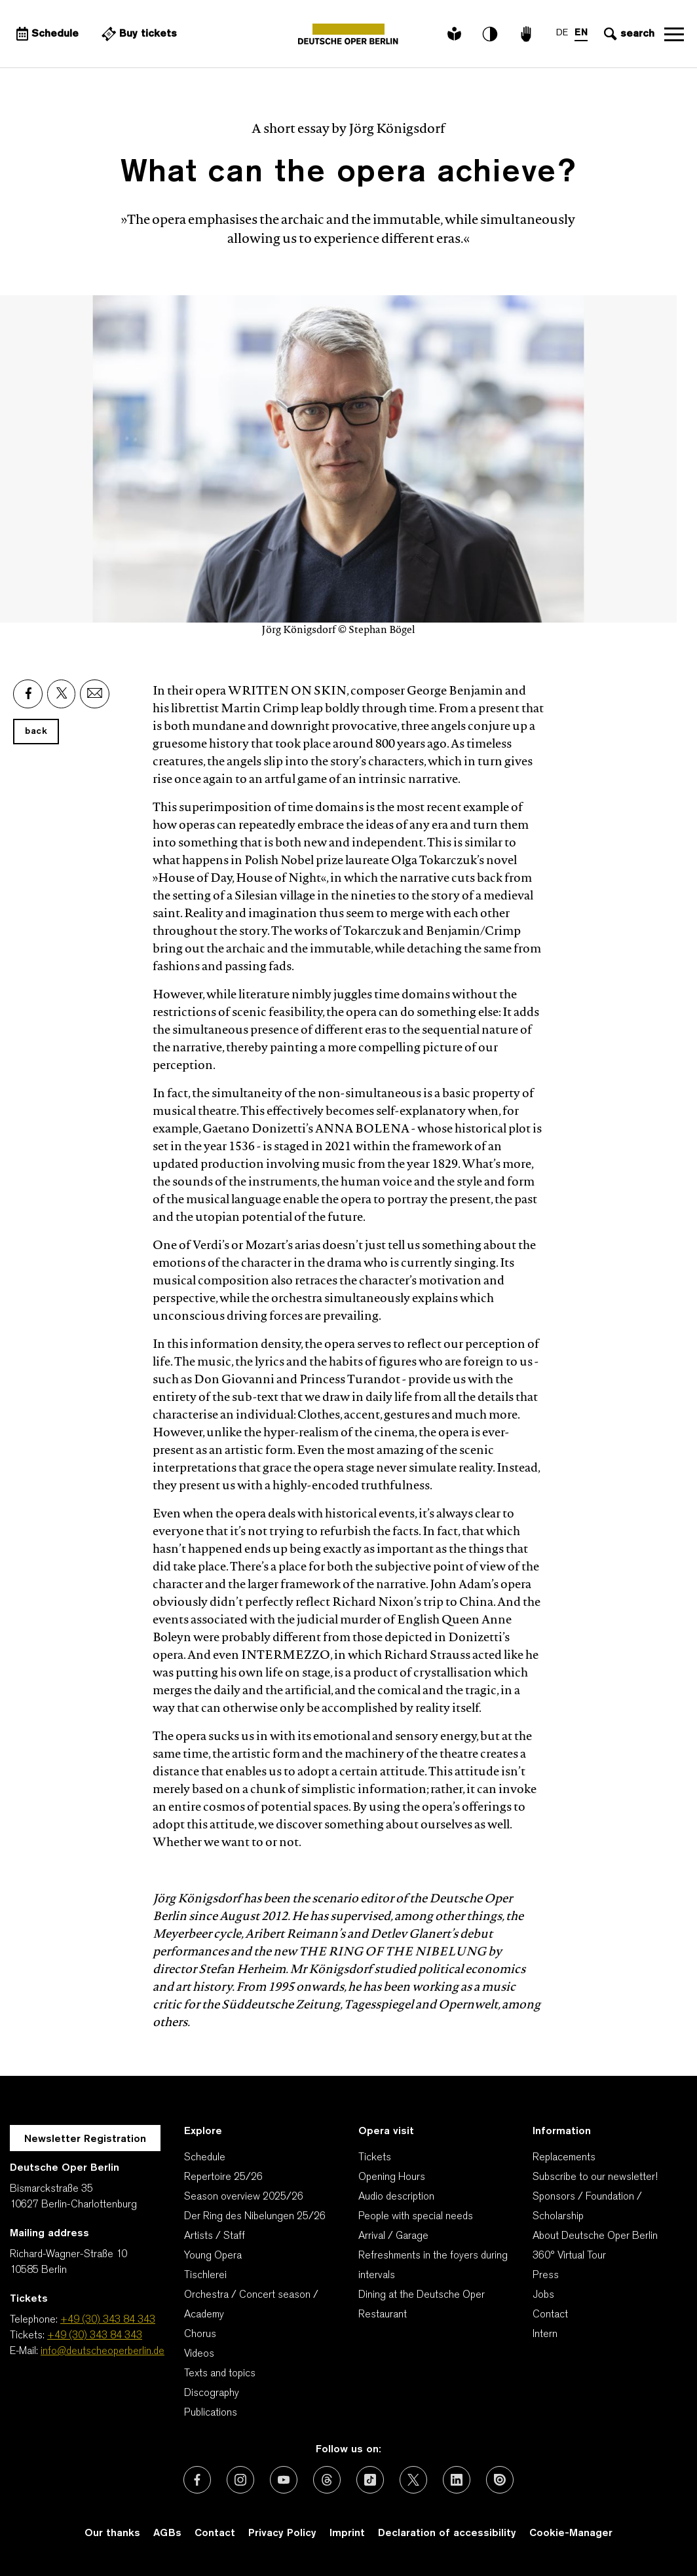  Describe the element at coordinates (223, 2177) in the screenshot. I see `Repertoire 25/26` at that location.